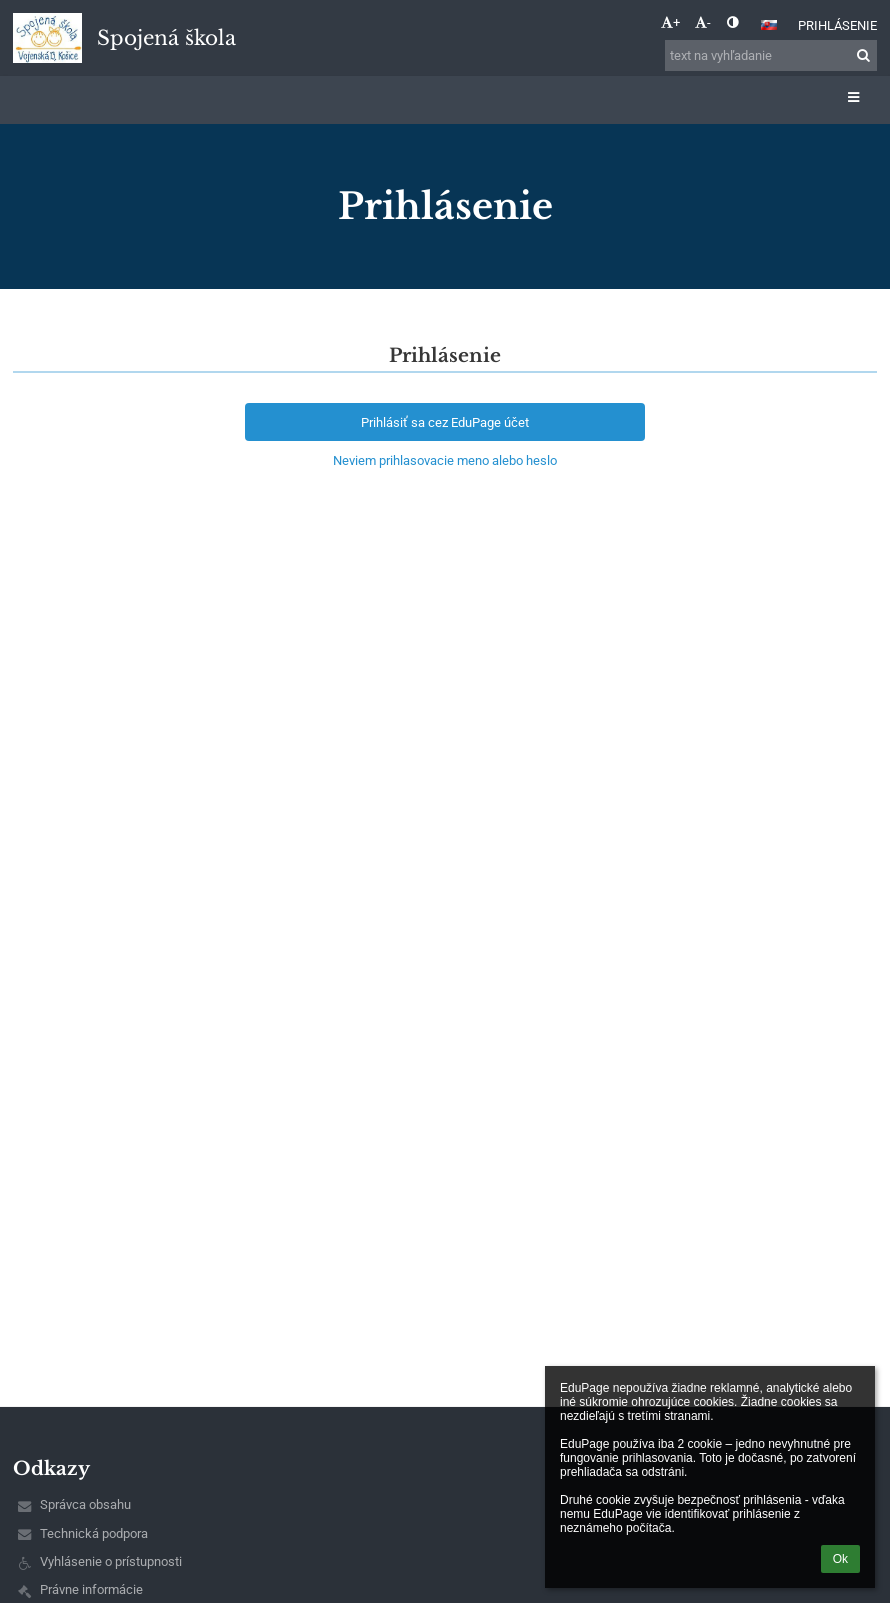 The height and width of the screenshot is (1603, 890). What do you see at coordinates (670, 22) in the screenshot?
I see `+ [button]` at bounding box center [670, 22].